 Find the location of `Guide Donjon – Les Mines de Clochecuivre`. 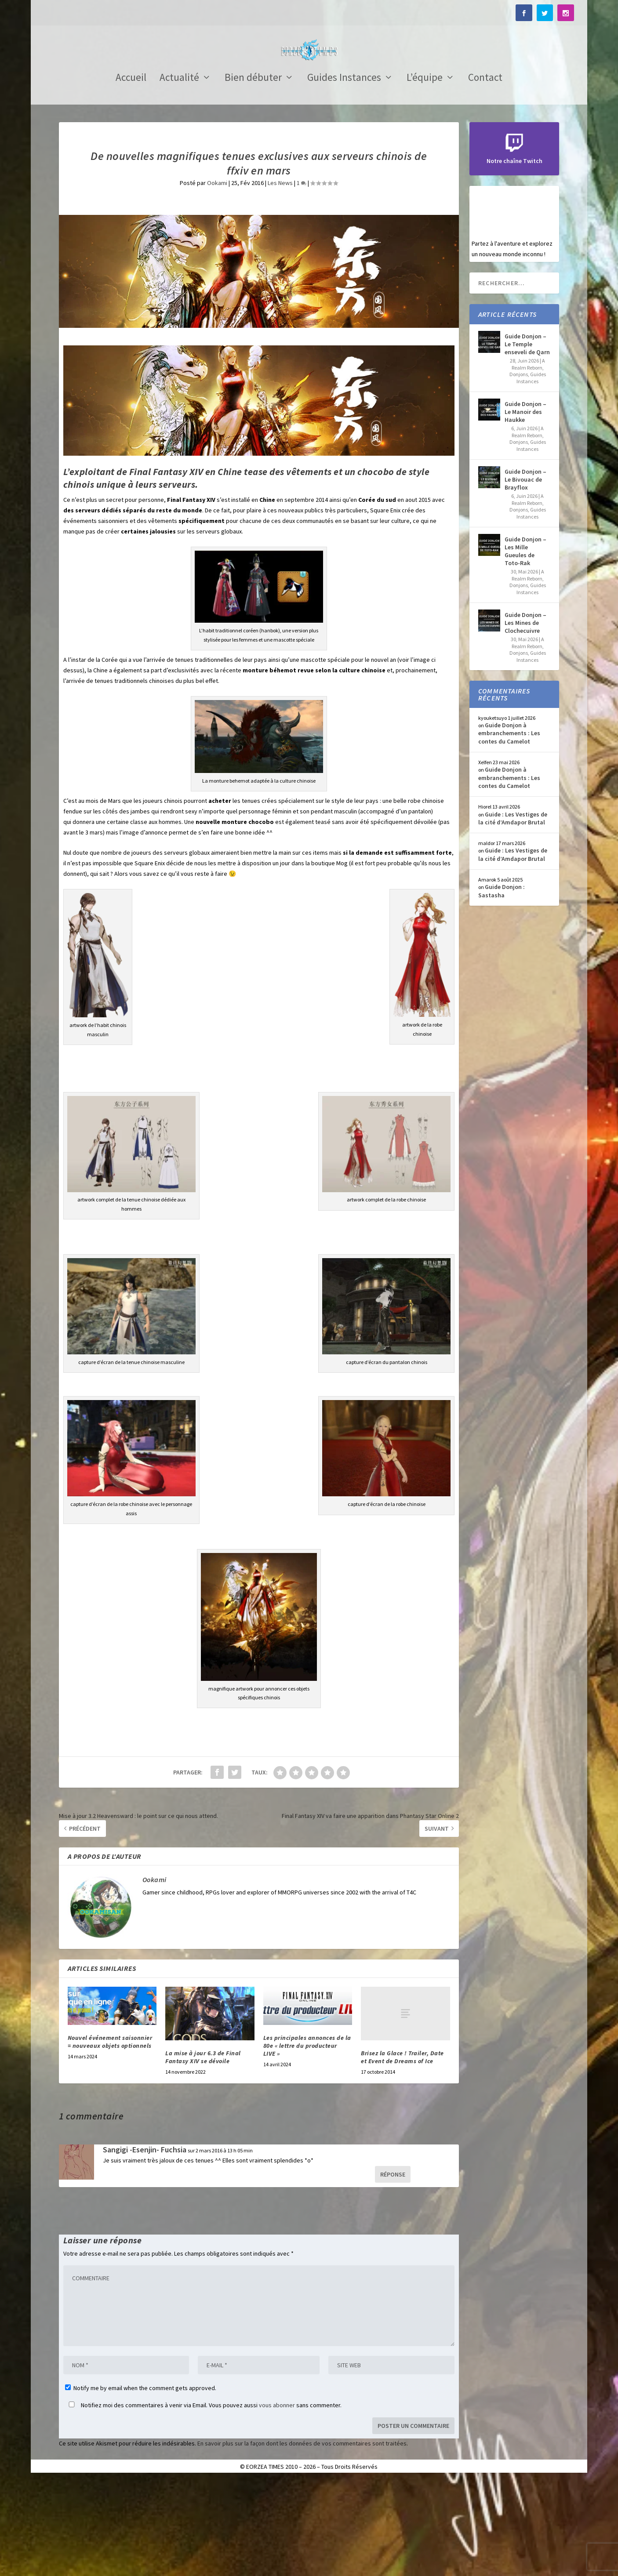

Guide Donjon – Les Mines de Clochecuivre is located at coordinates (525, 719).